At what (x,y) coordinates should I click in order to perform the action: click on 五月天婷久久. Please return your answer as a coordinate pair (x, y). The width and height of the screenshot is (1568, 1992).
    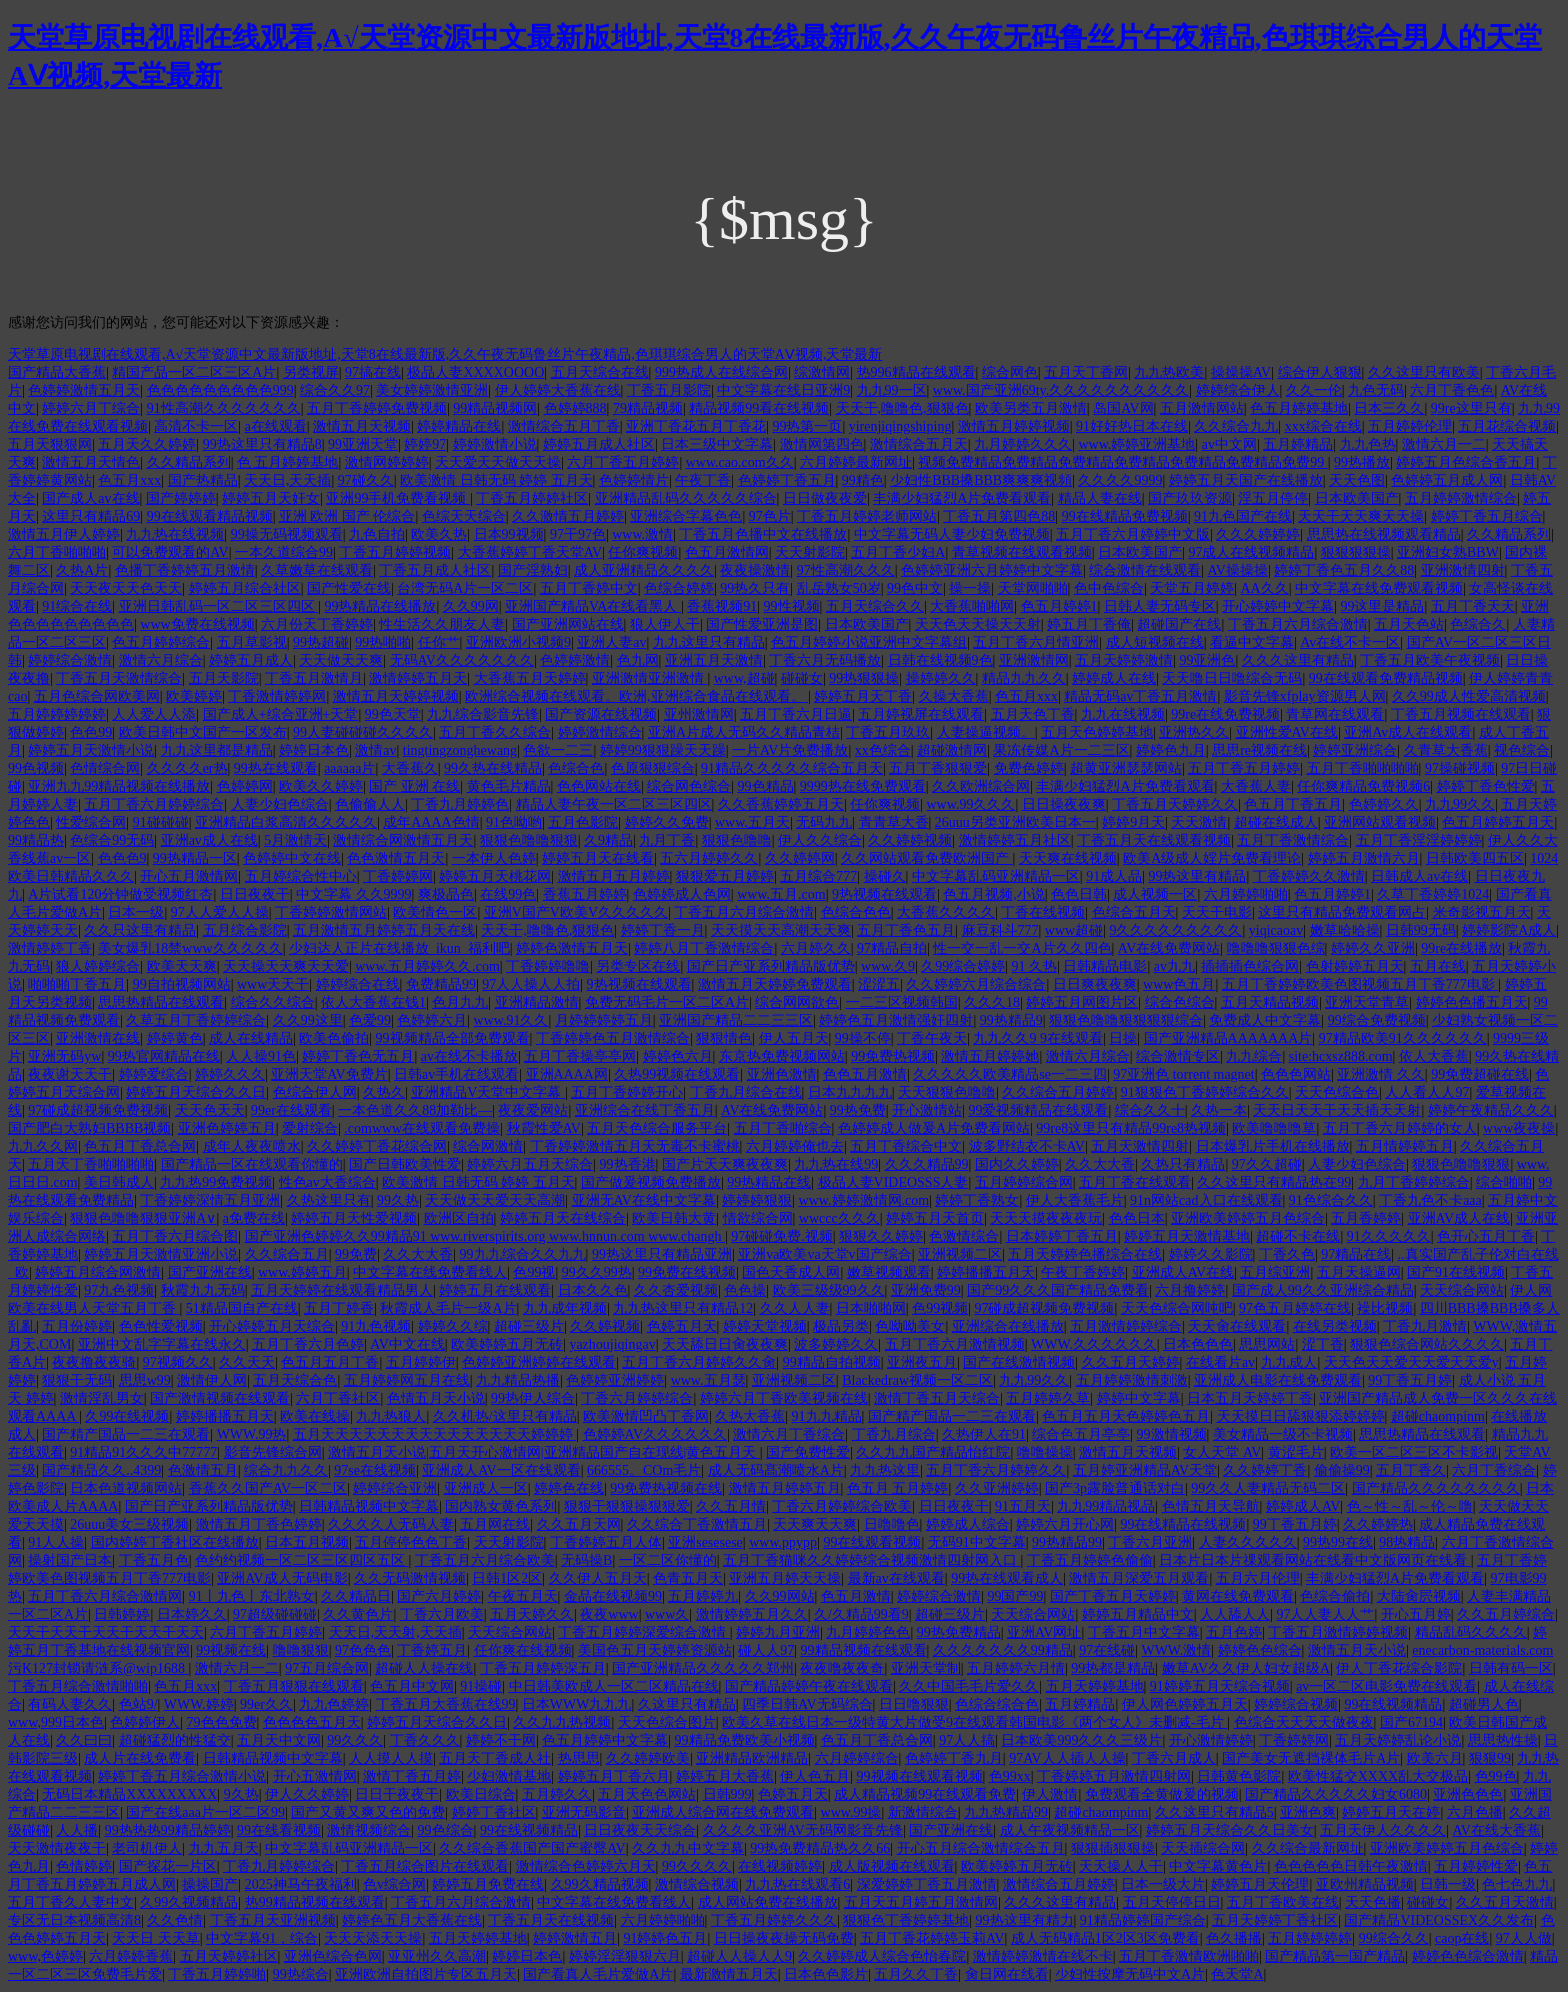
    Looking at the image, I should click on (532, 1614).